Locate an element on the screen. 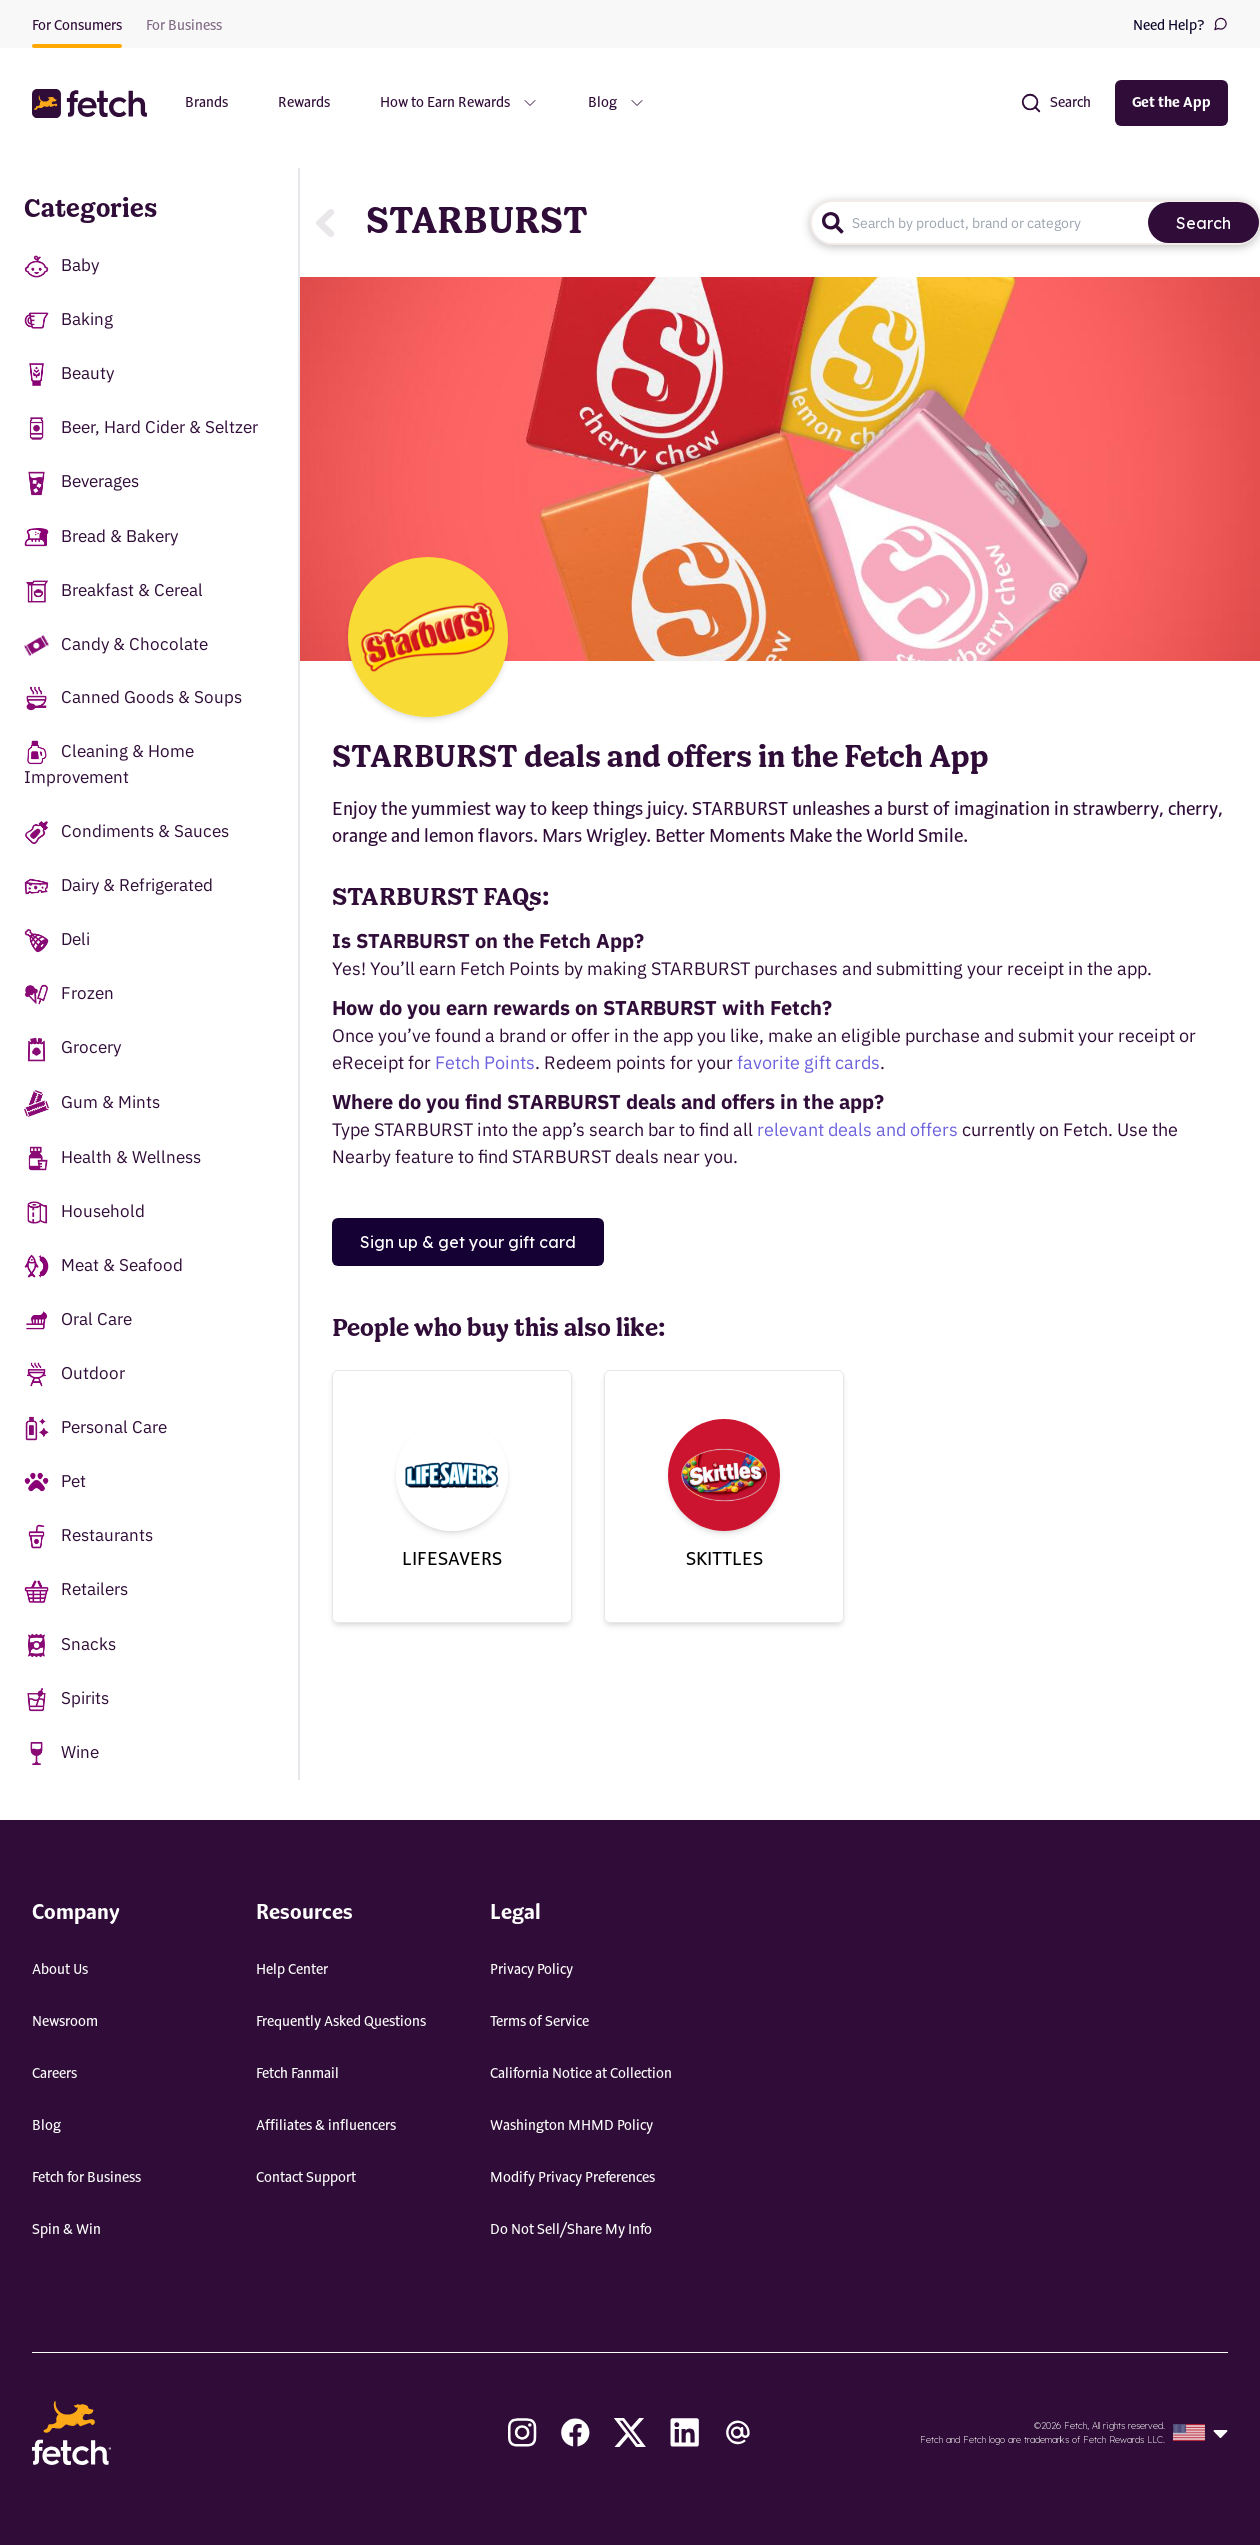 This screenshot has width=1260, height=2545. Retailers is located at coordinates (76, 1590).